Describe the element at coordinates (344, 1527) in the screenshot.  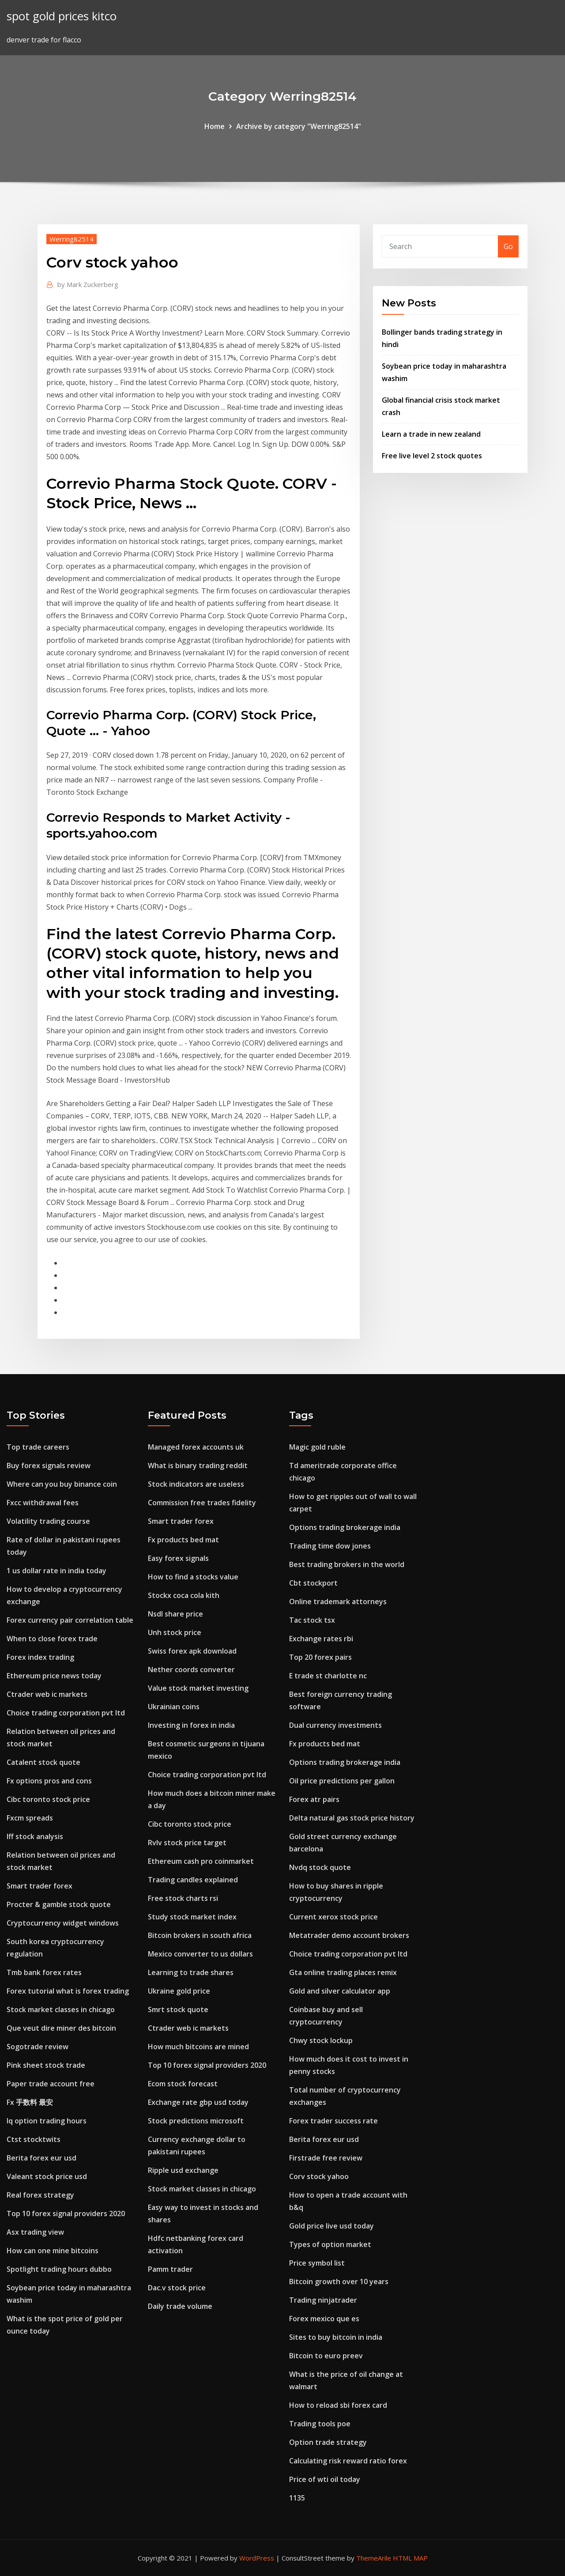
I see `Options trading brokerage india` at that location.